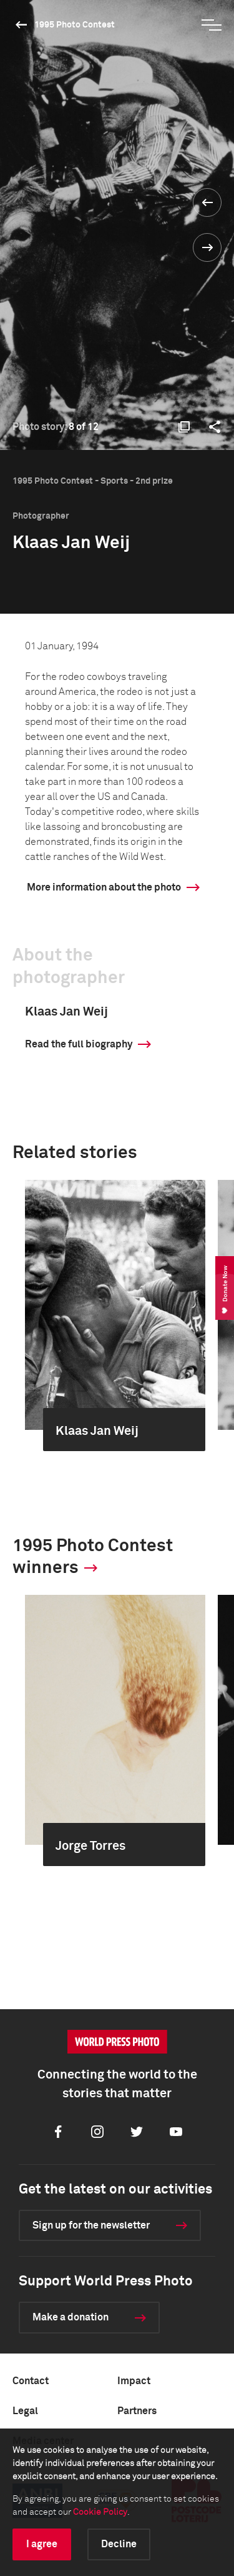 The image size is (234, 2576). I want to click on Decline, so click(119, 2544).